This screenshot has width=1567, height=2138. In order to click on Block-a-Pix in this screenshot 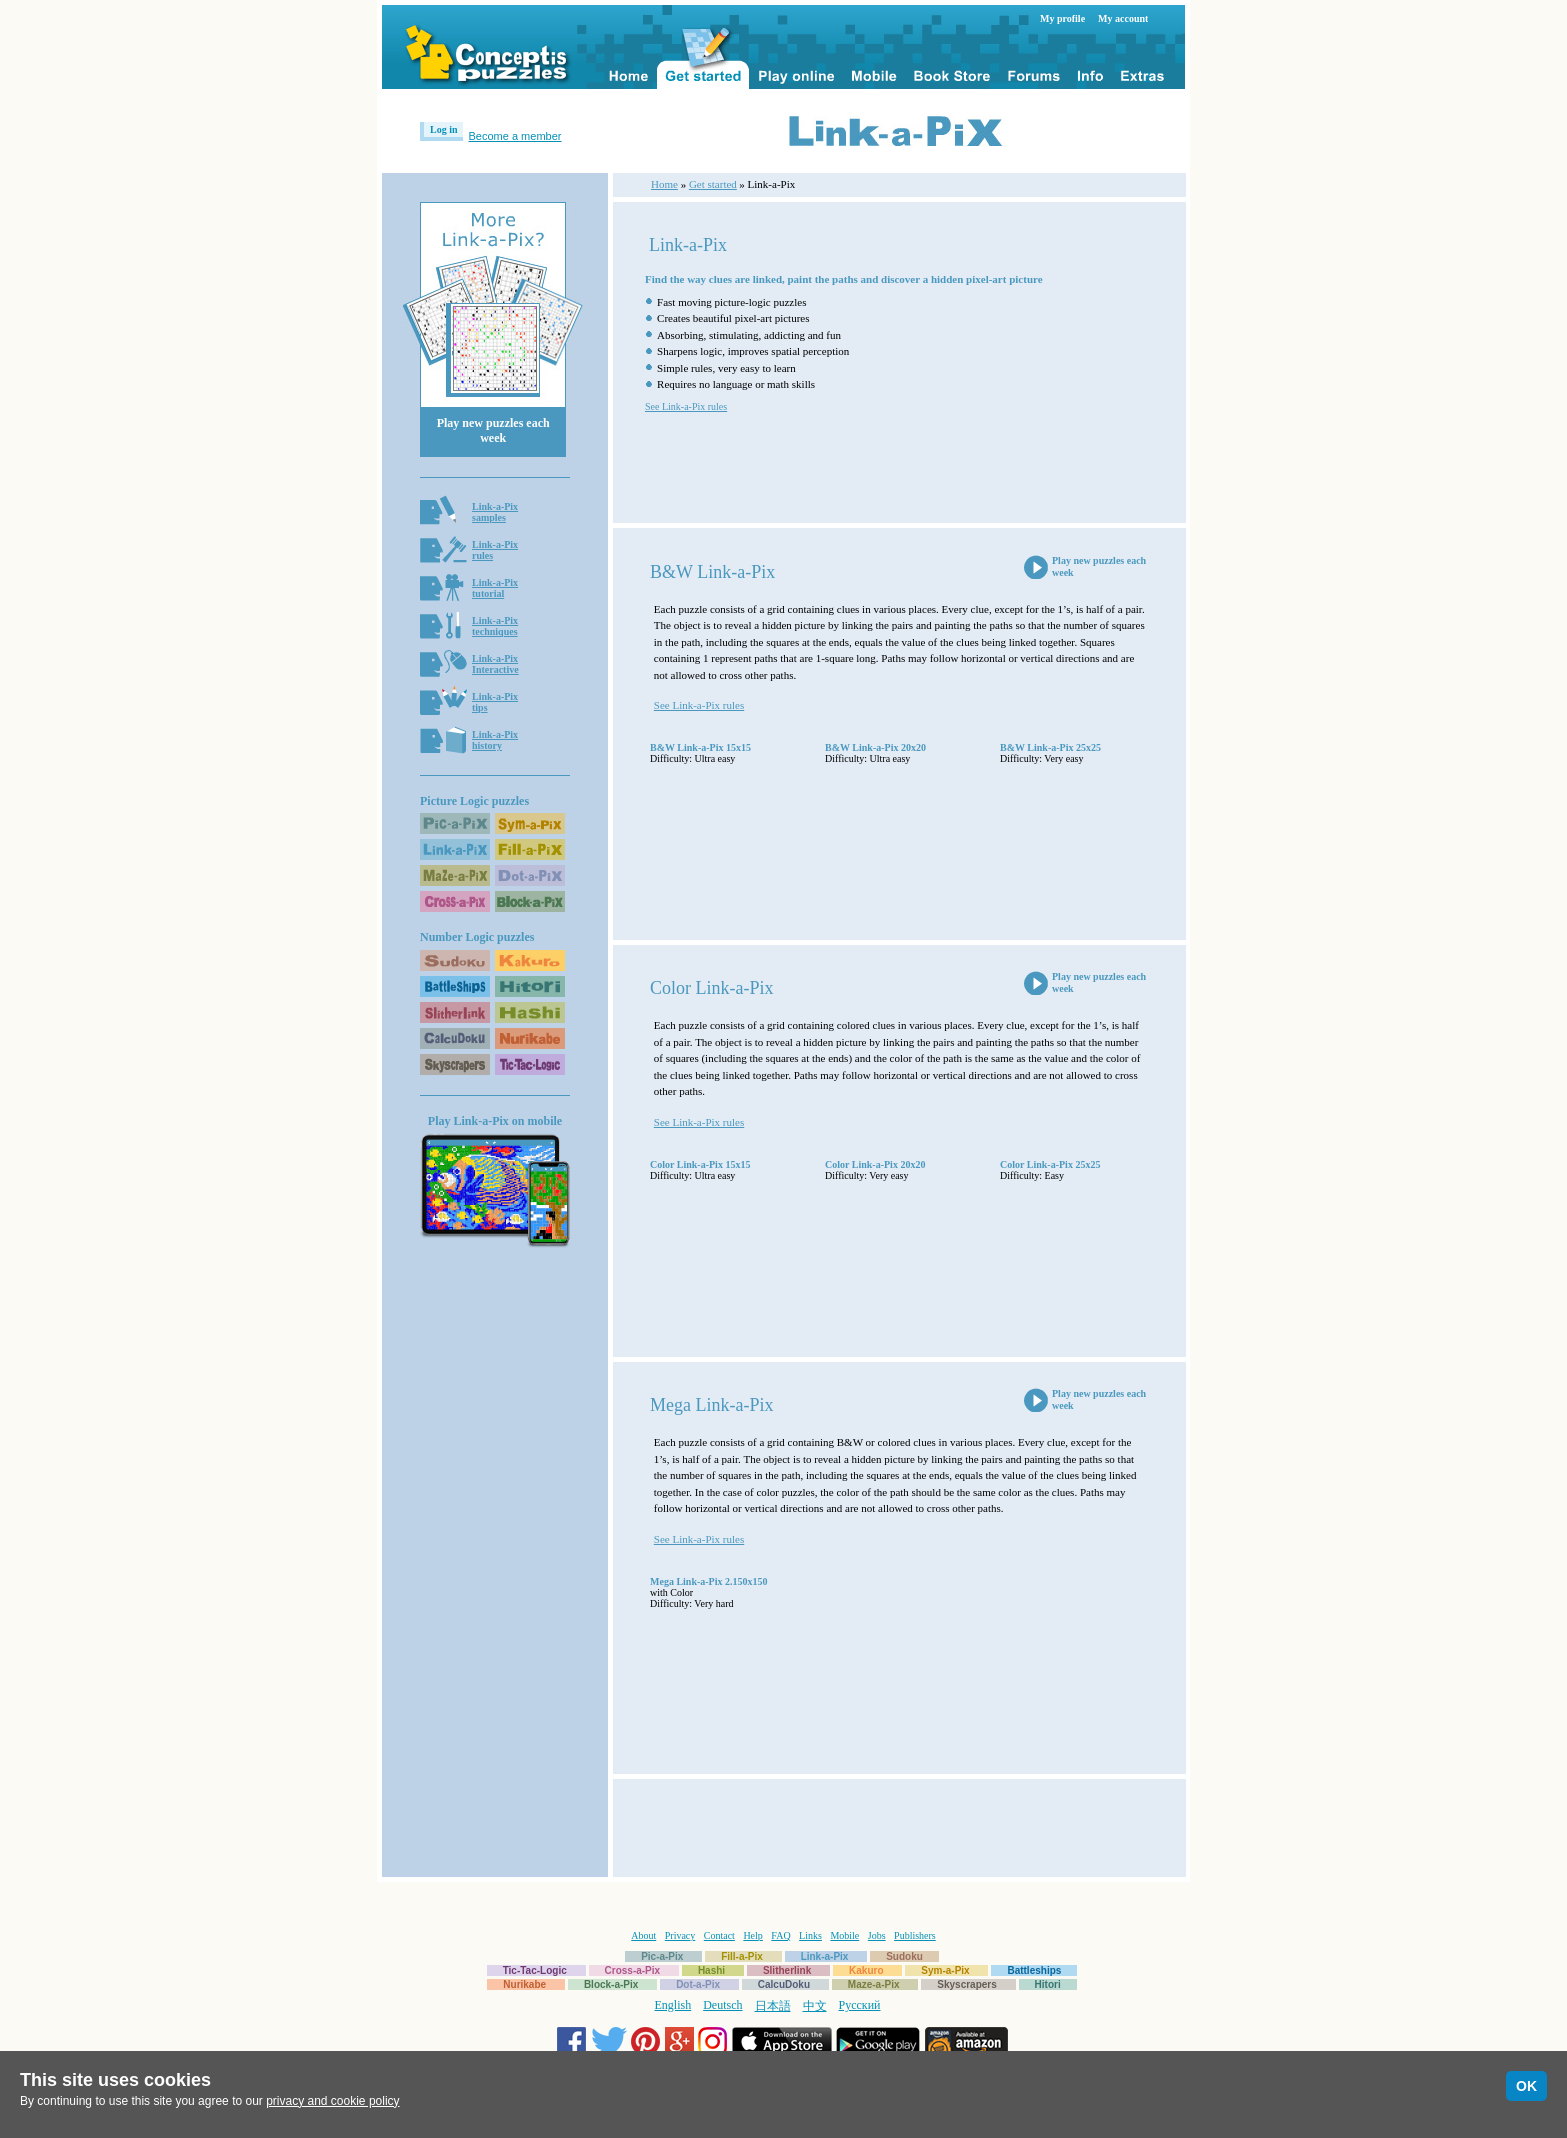, I will do `click(611, 1984)`.